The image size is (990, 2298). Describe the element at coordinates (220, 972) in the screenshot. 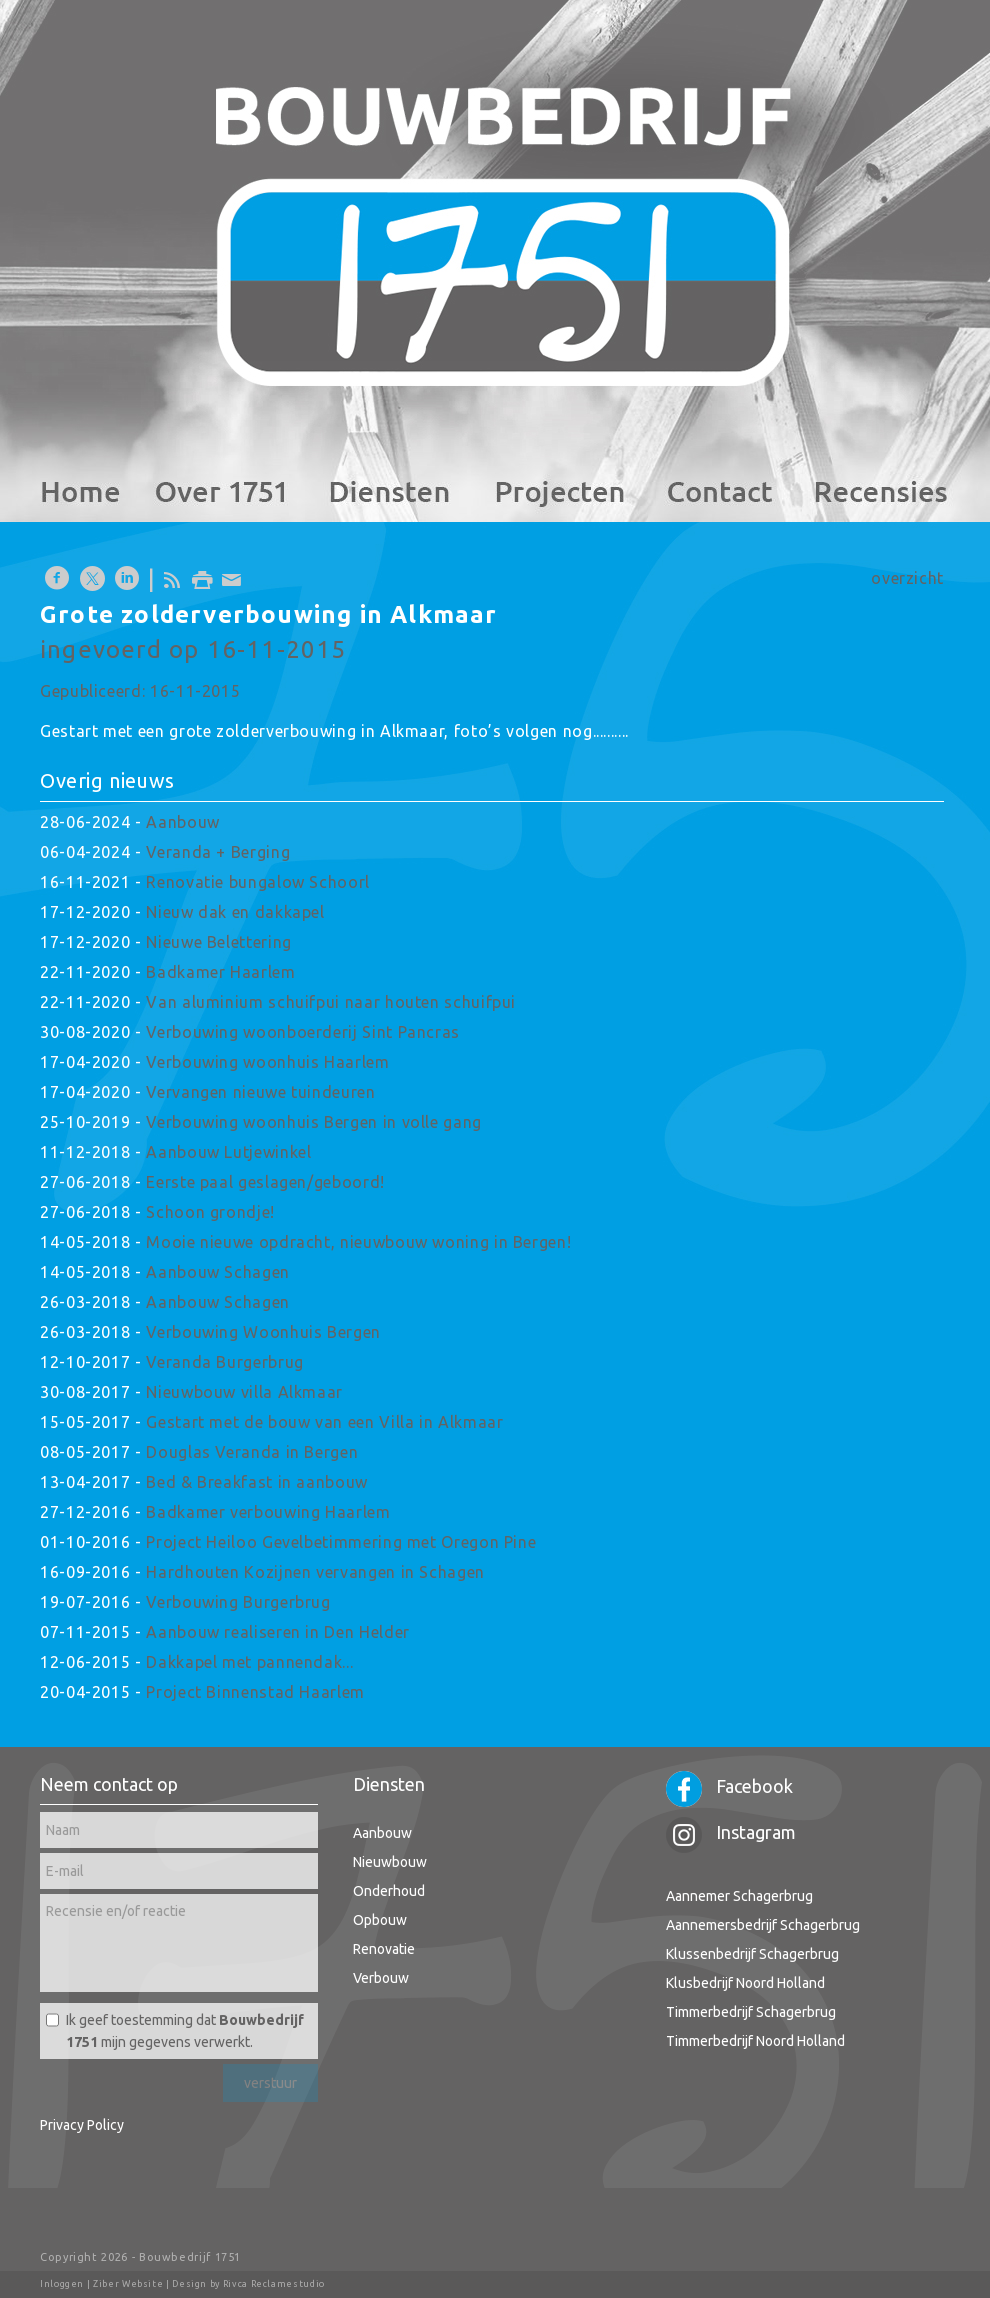

I see `Badkamer Haarlem` at that location.